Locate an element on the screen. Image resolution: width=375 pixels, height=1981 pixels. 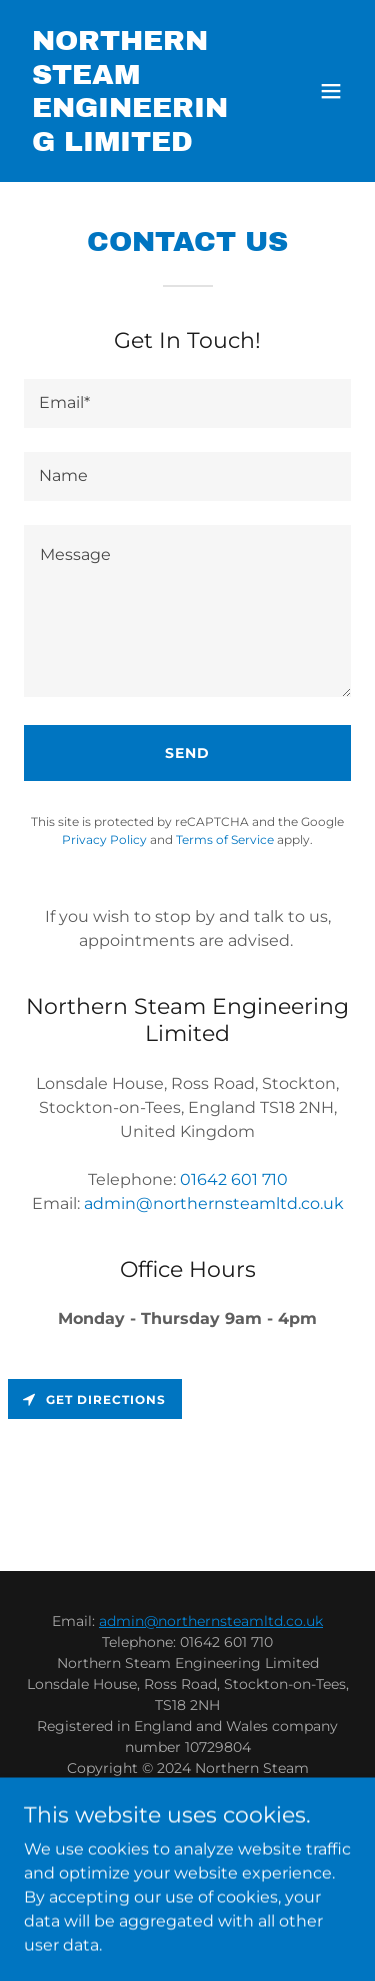
[textbox] is located at coordinates (187, 403).